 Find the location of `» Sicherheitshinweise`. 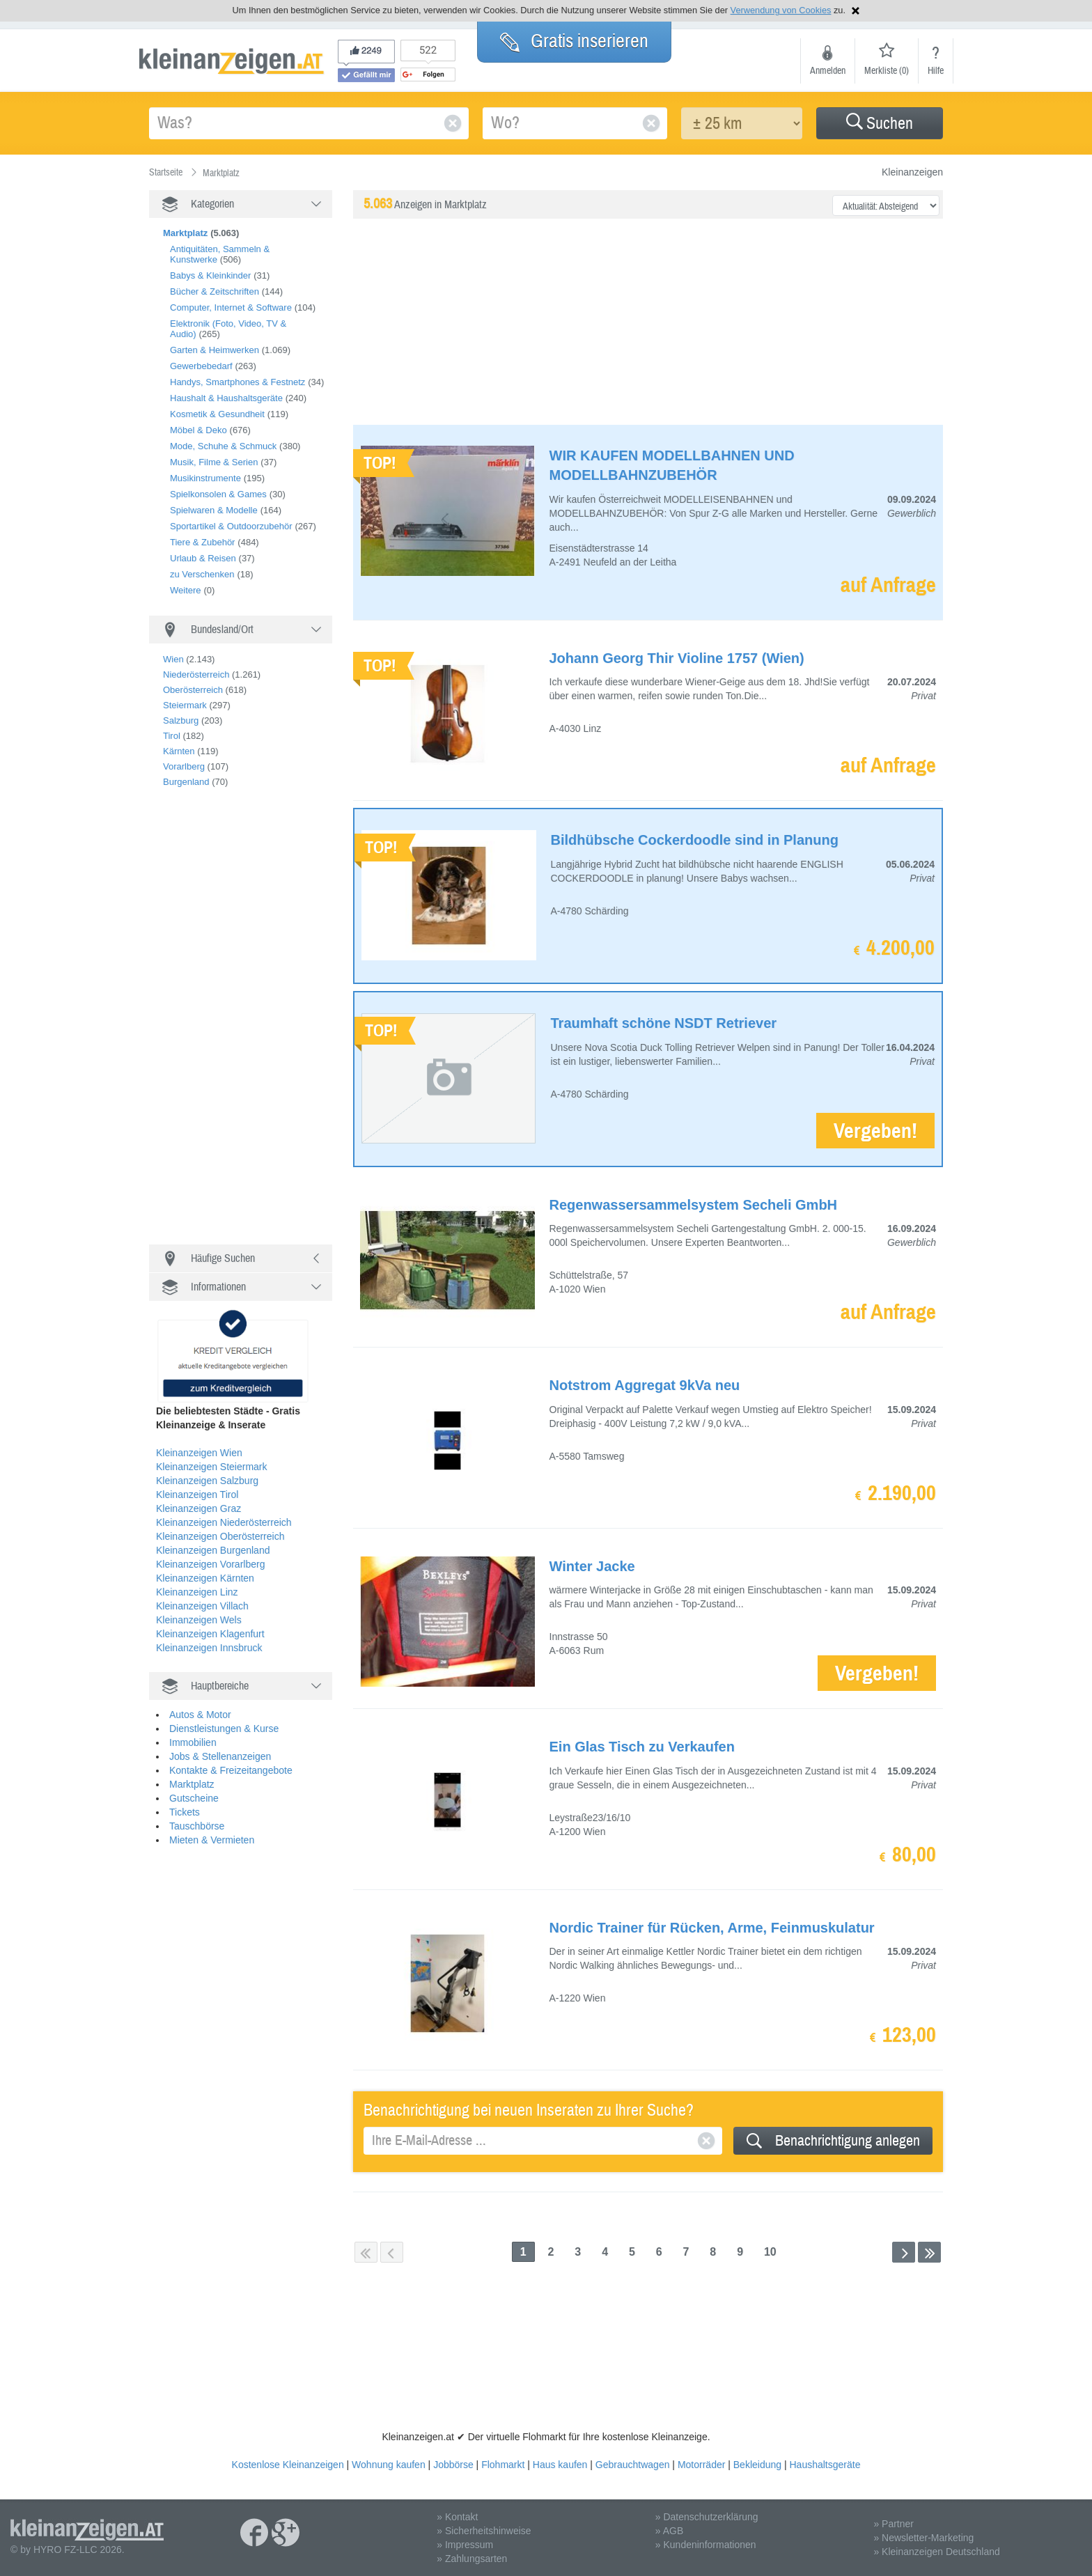

» Sicherheitshinweise is located at coordinates (484, 2530).